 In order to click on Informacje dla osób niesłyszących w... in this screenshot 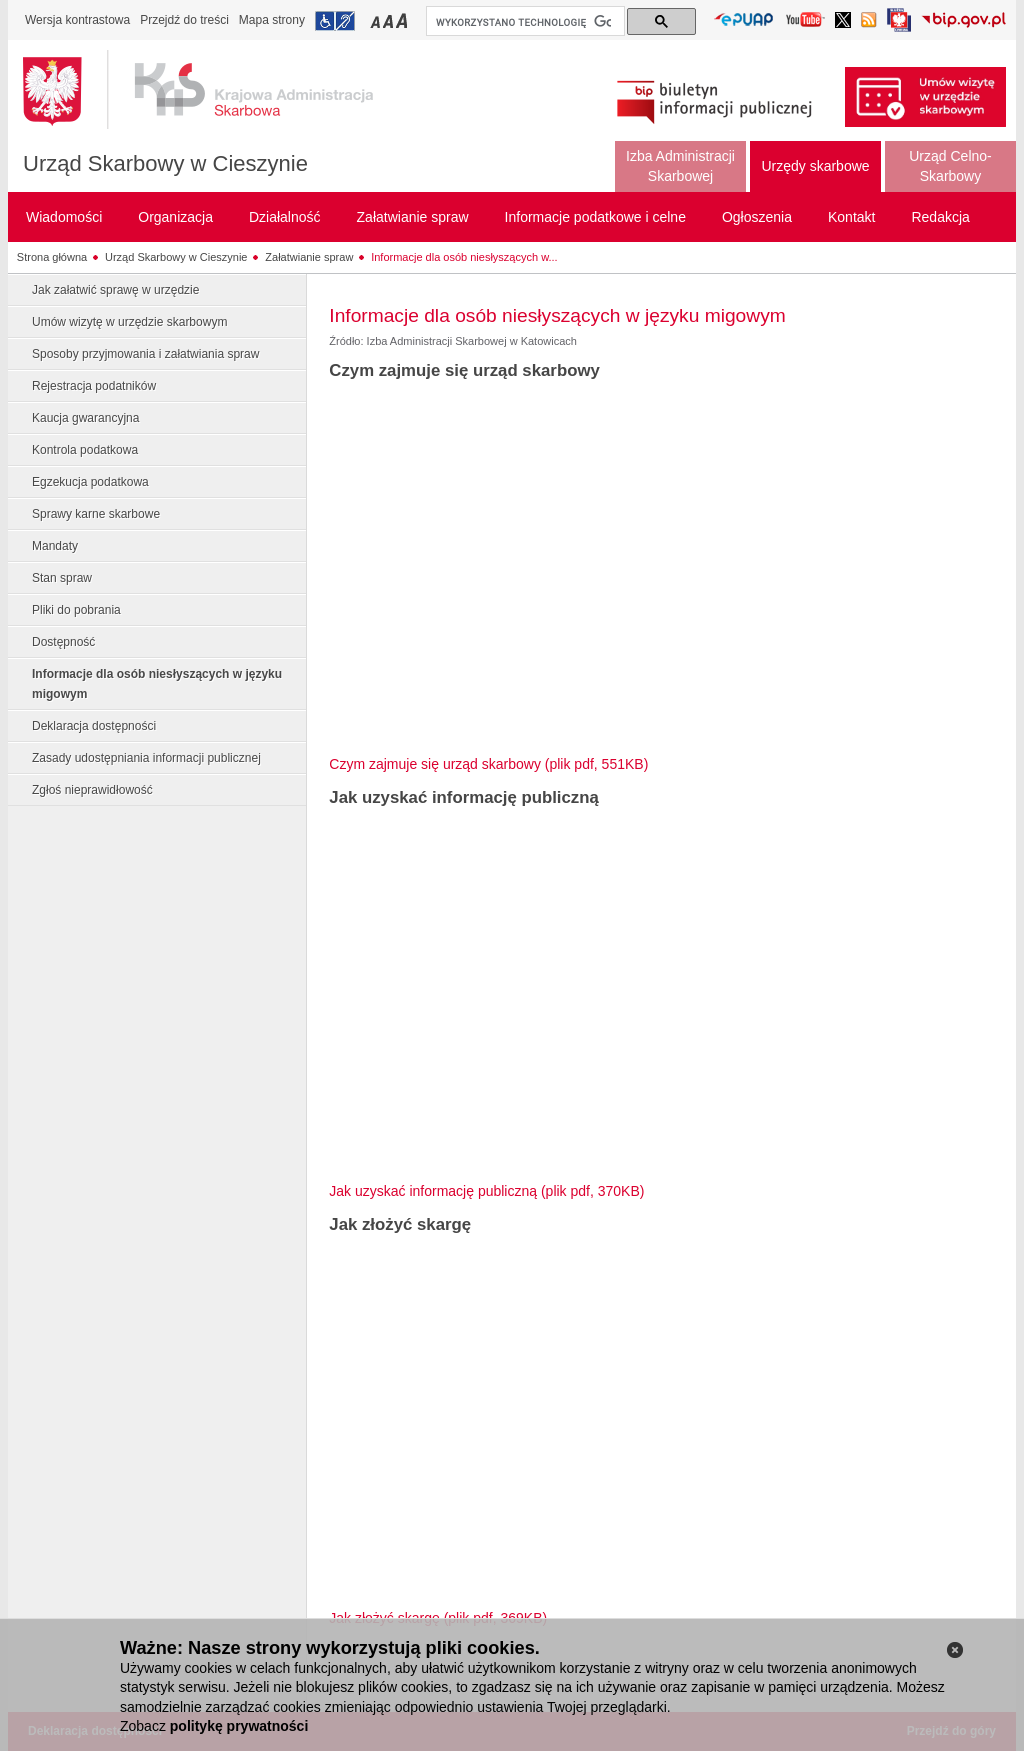, I will do `click(464, 257)`.